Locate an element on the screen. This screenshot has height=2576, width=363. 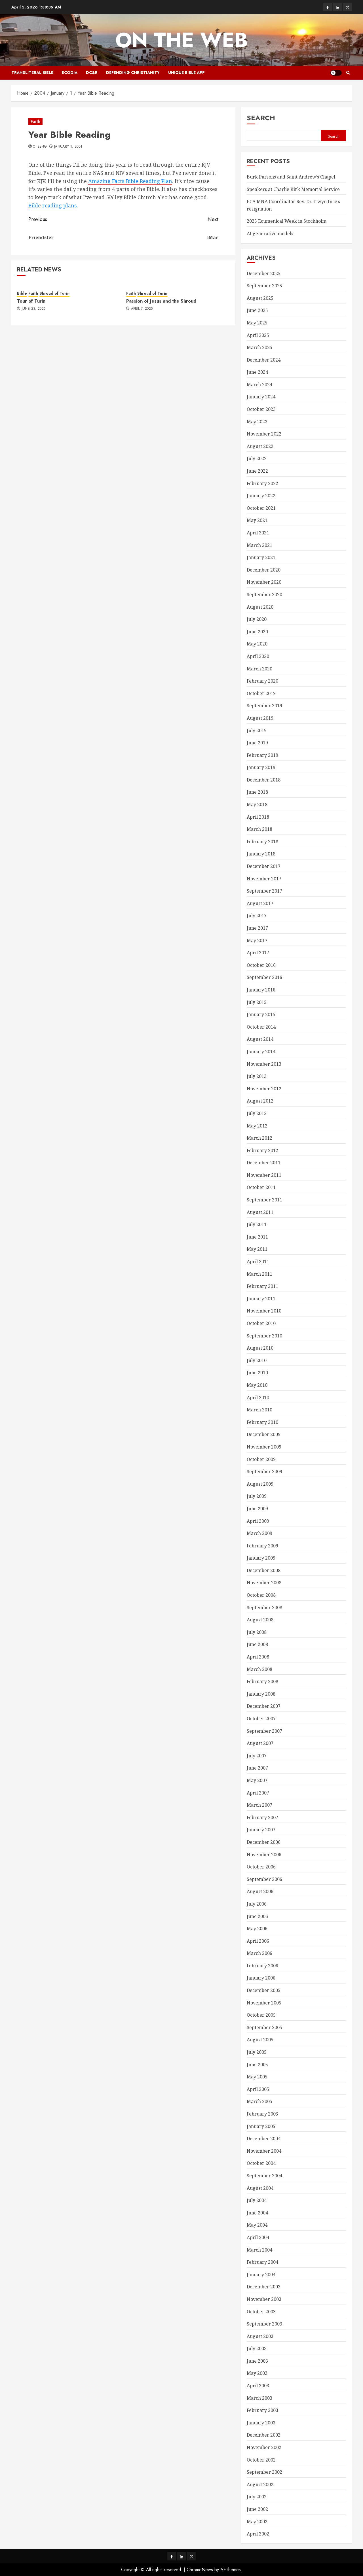
January 2006 is located at coordinates (261, 1978).